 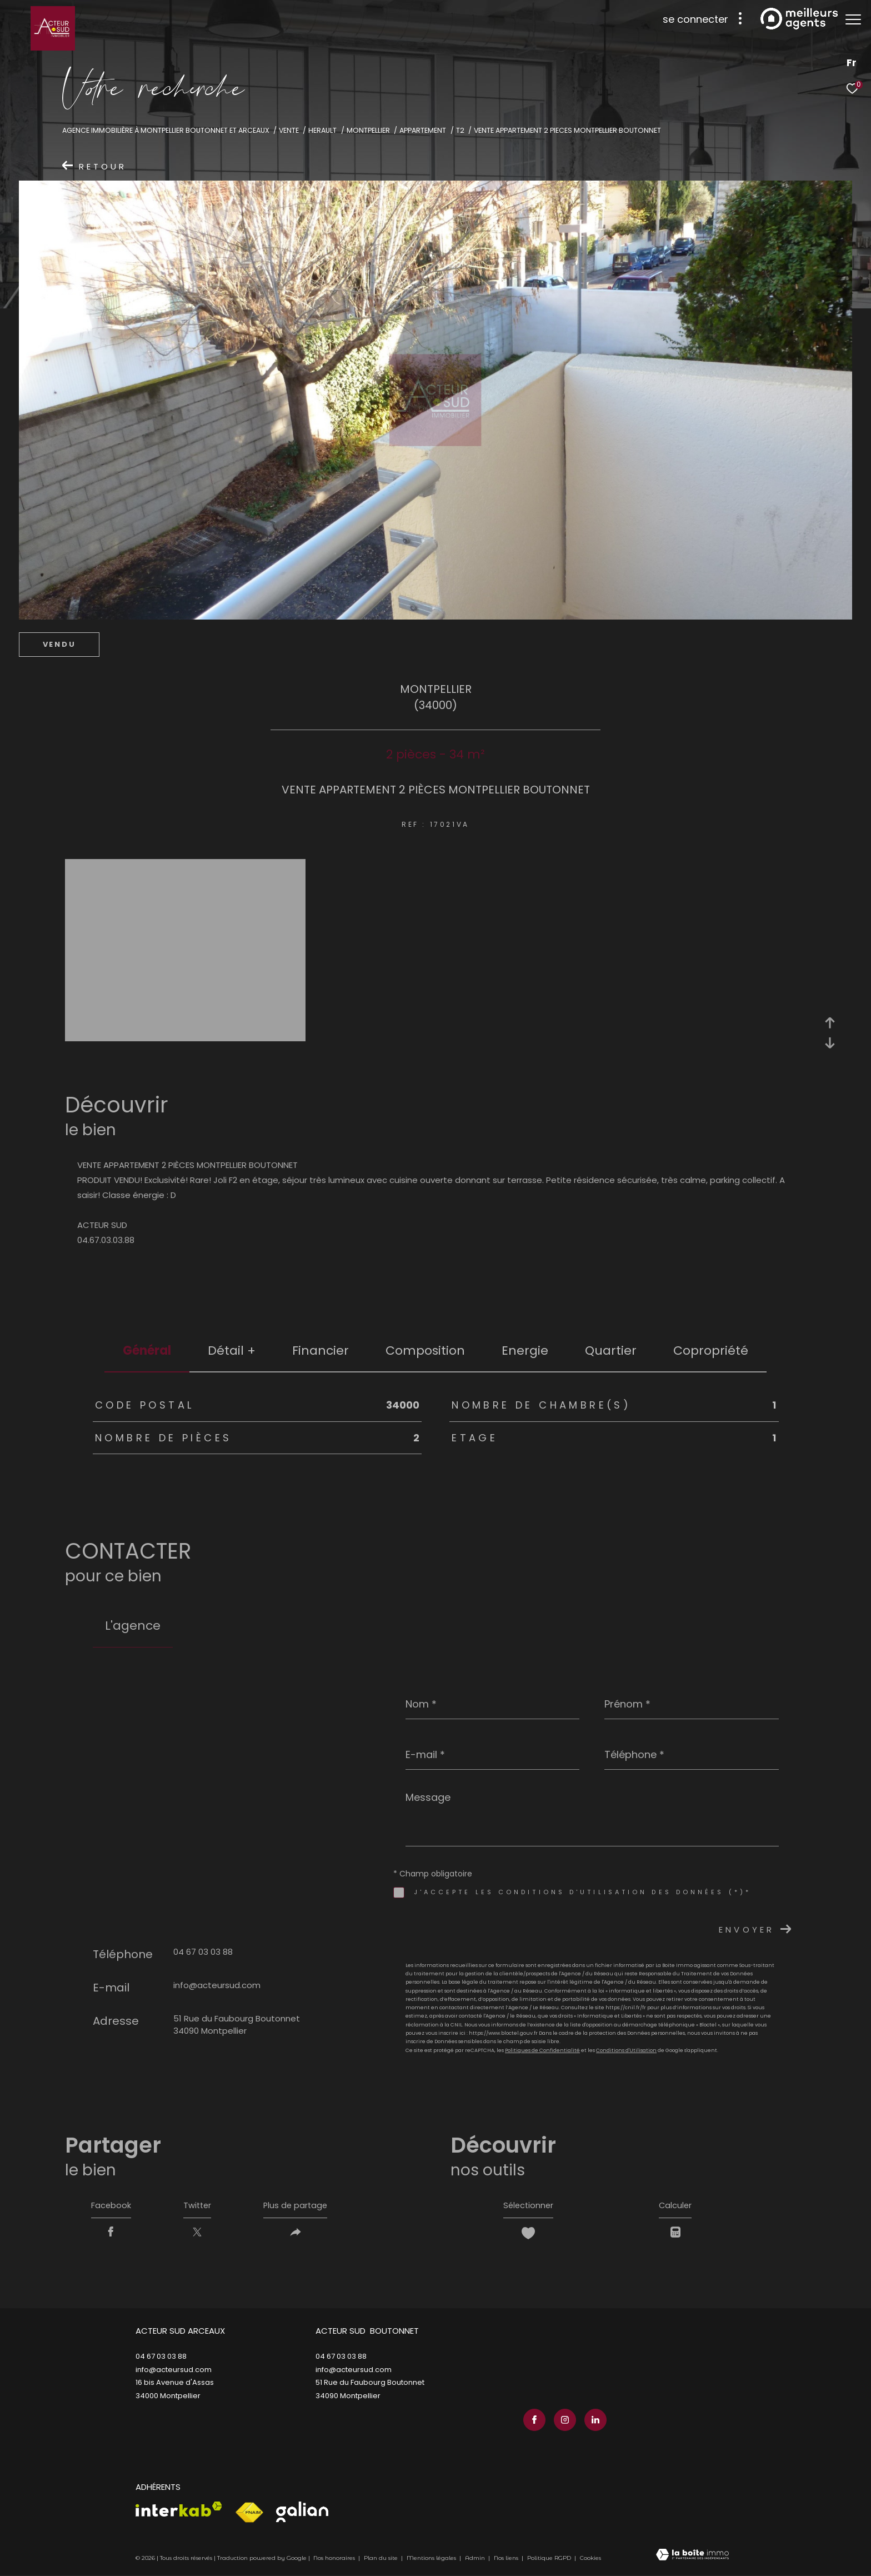 I want to click on [Visiter le site fnaim - Ouverture dans une nouvelle fenêtre], so click(x=249, y=2514).